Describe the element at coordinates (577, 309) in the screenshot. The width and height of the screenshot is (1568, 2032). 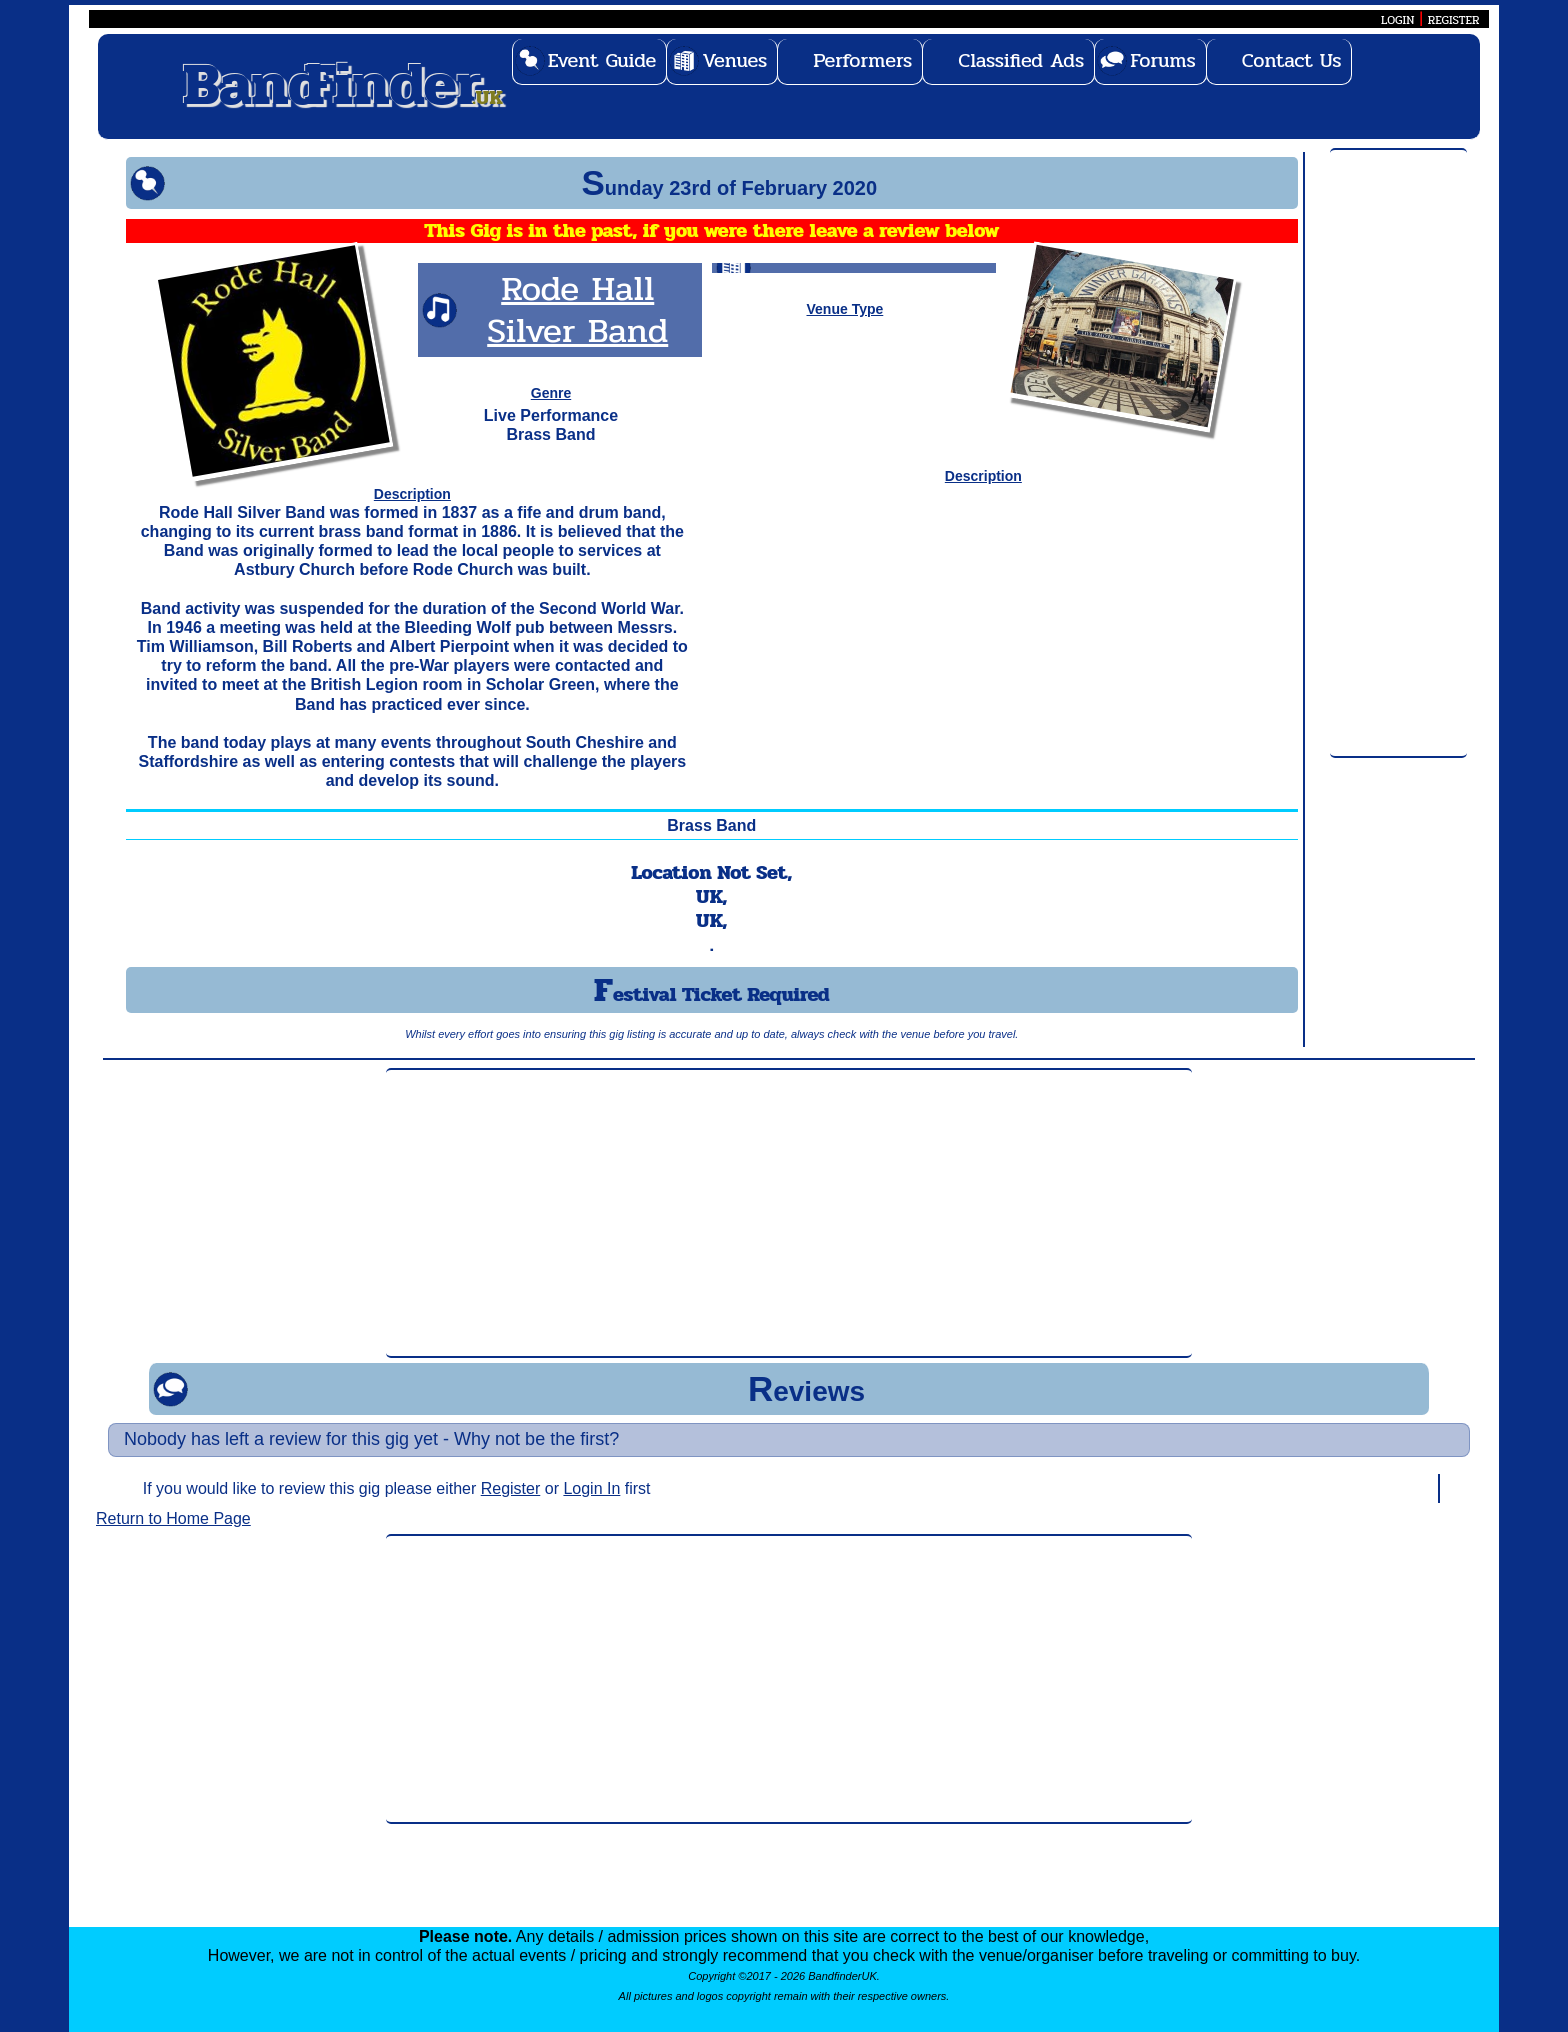
I see `Rode Hall Silver Band` at that location.